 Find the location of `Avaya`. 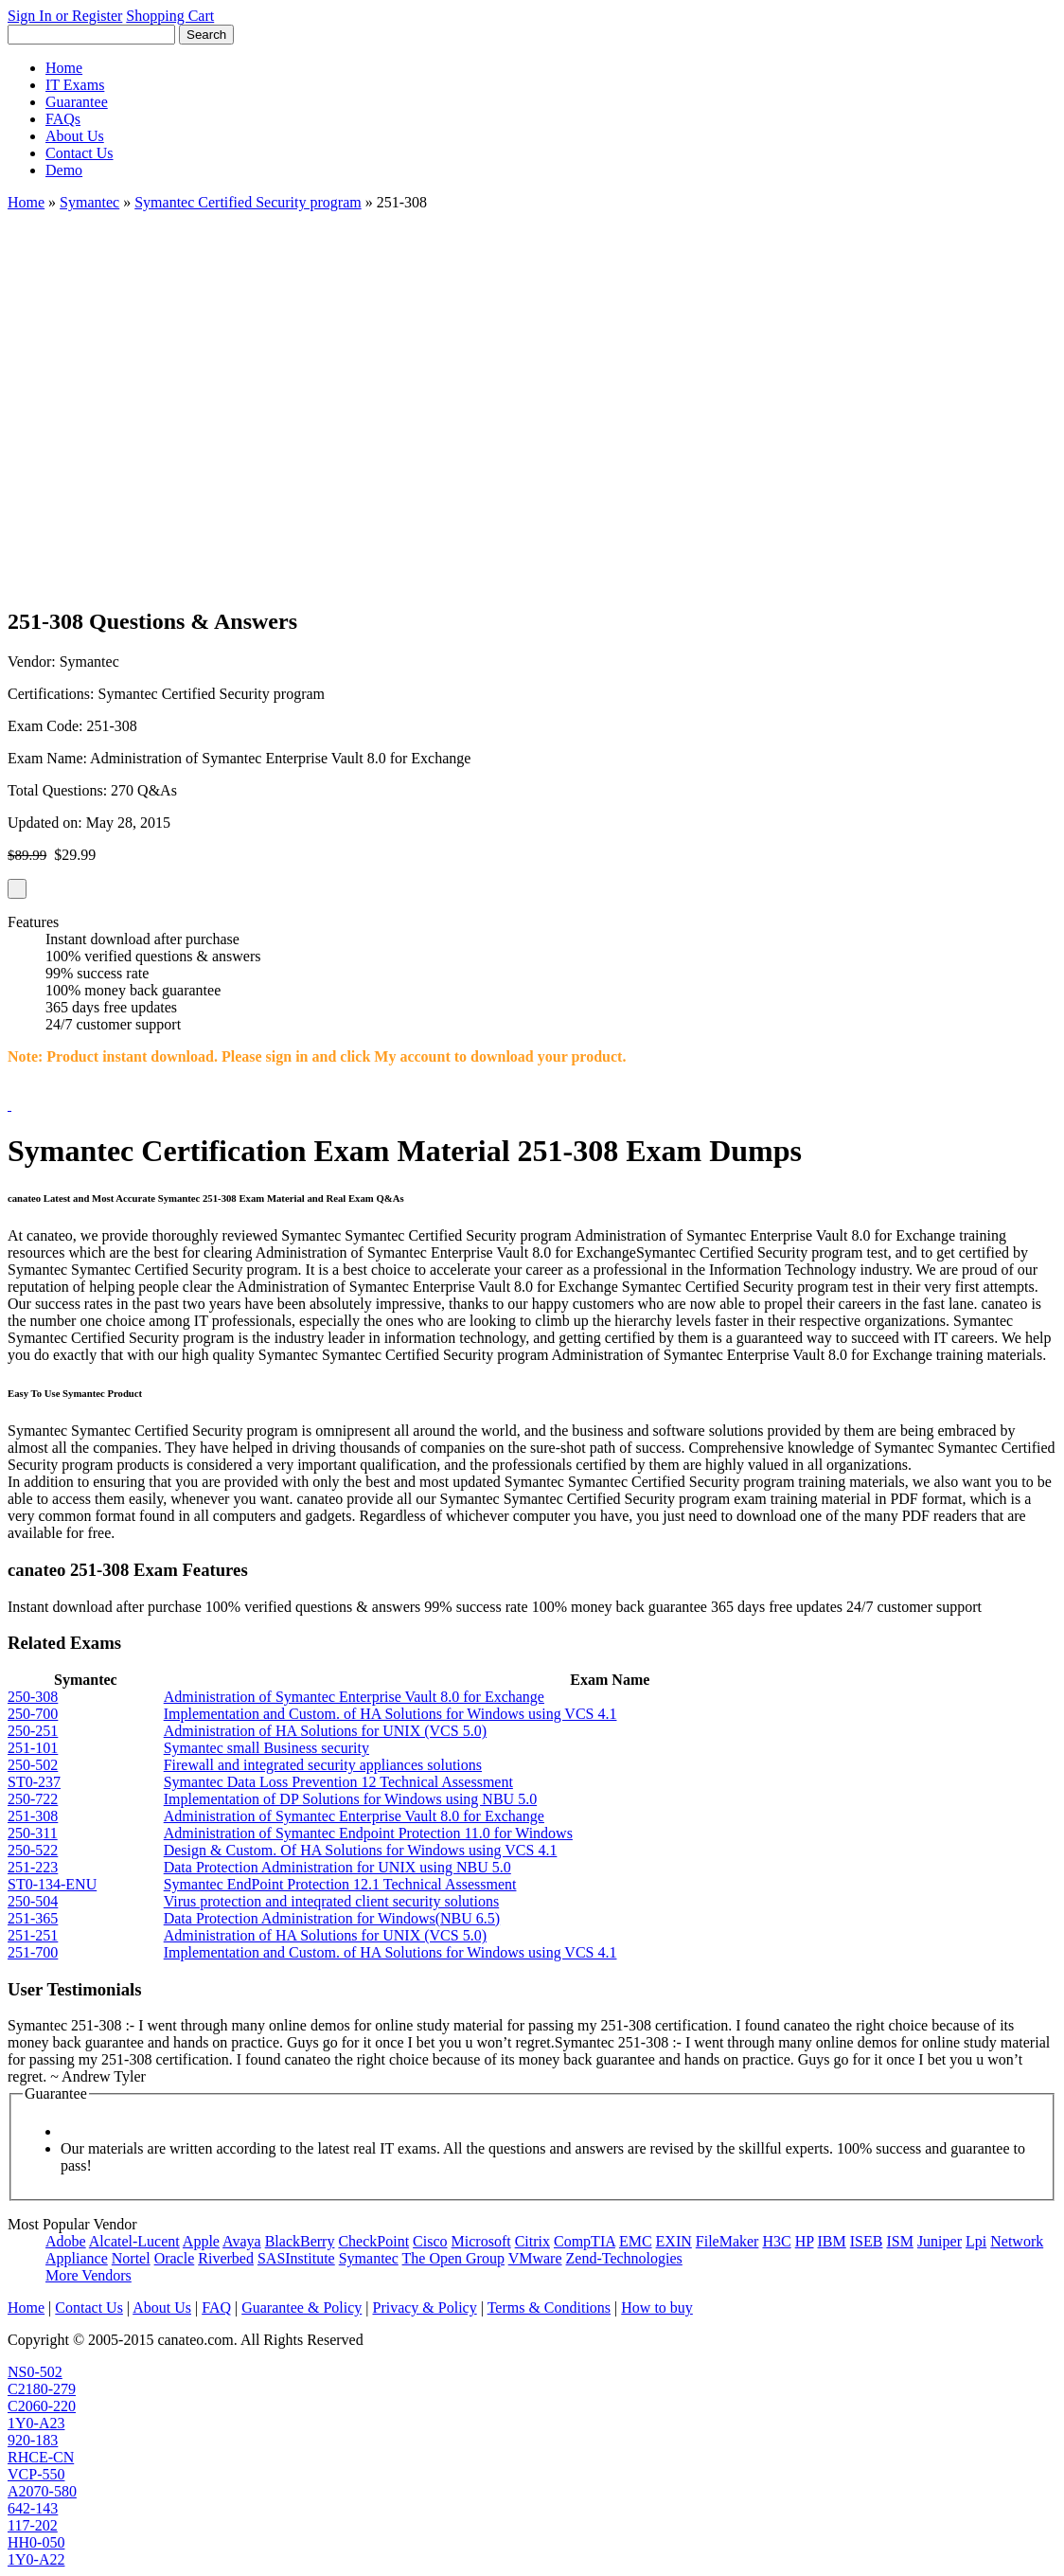

Avaya is located at coordinates (241, 2241).